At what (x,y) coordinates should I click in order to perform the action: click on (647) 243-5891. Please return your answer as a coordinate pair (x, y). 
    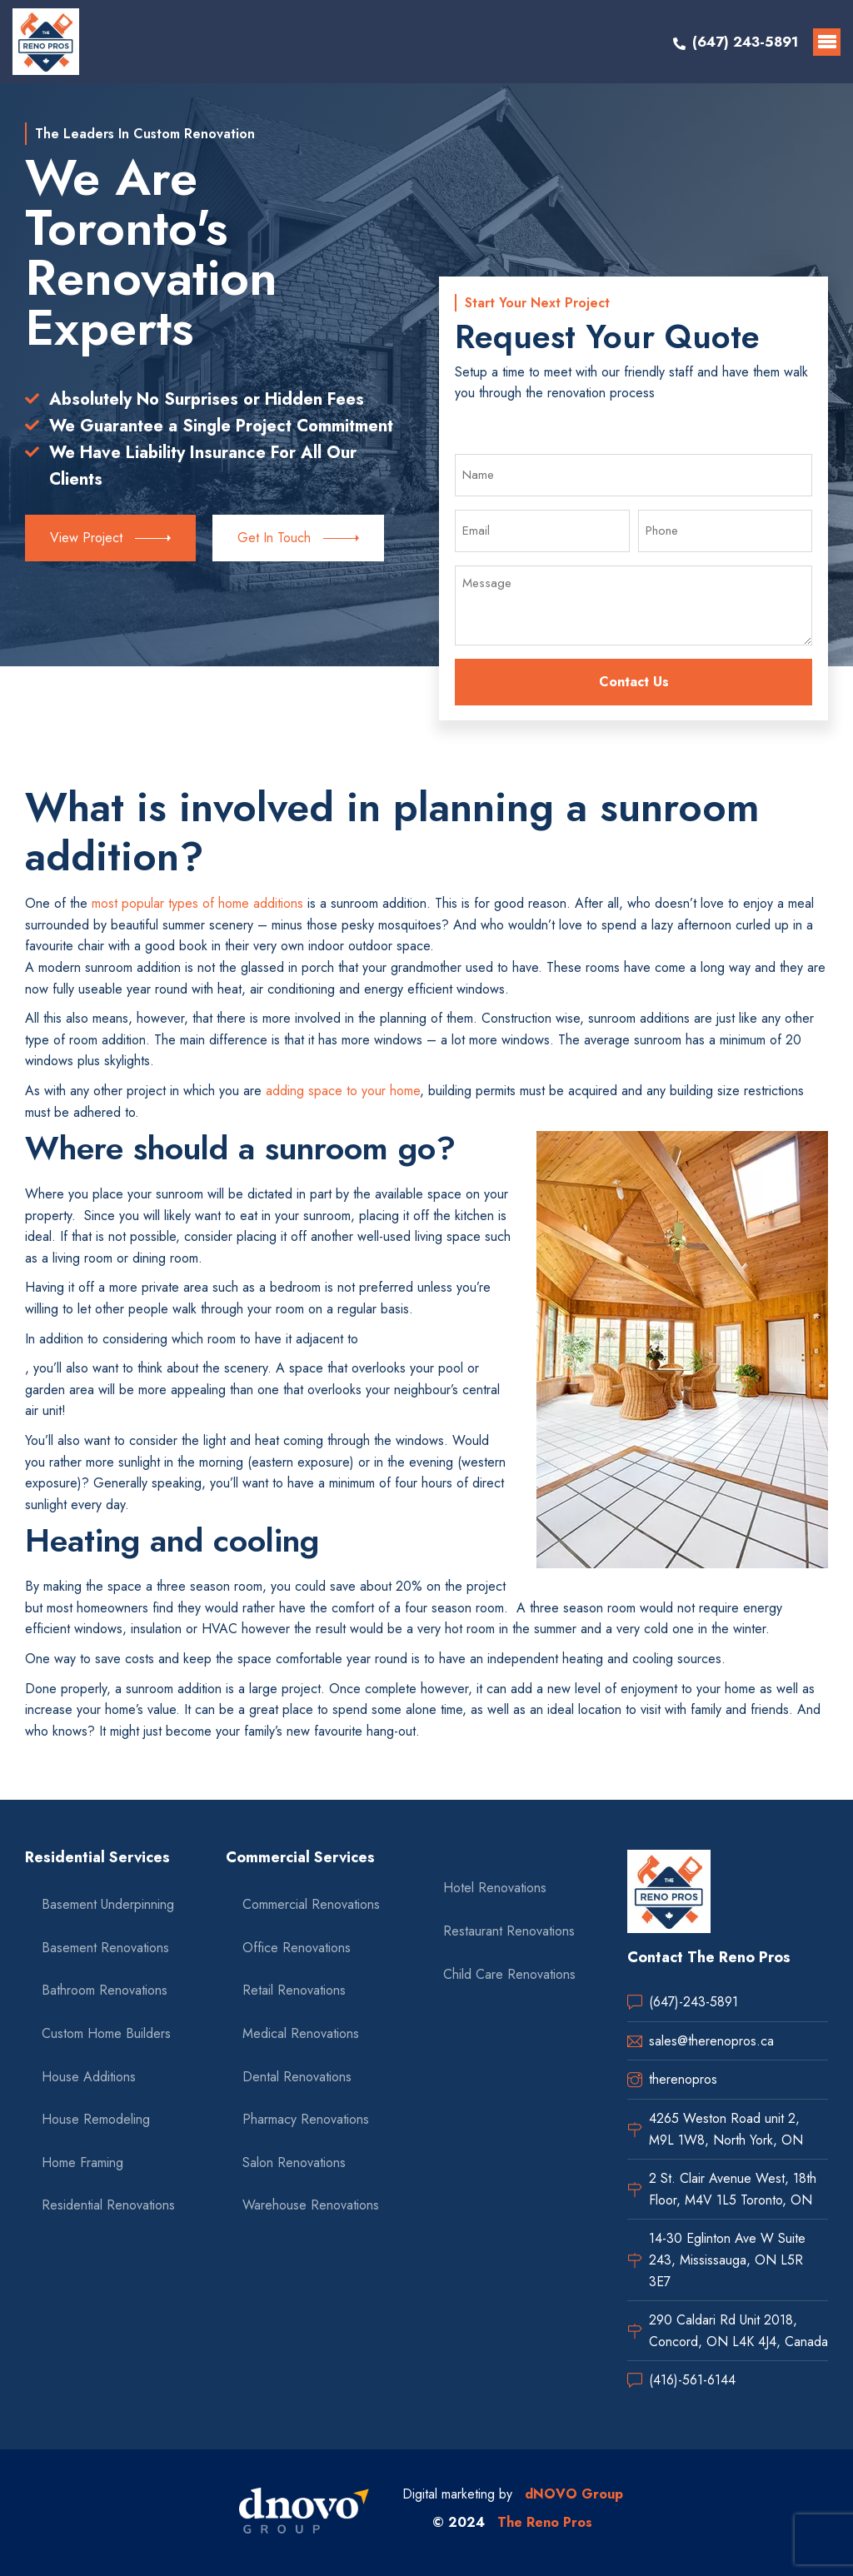
    Looking at the image, I should click on (745, 42).